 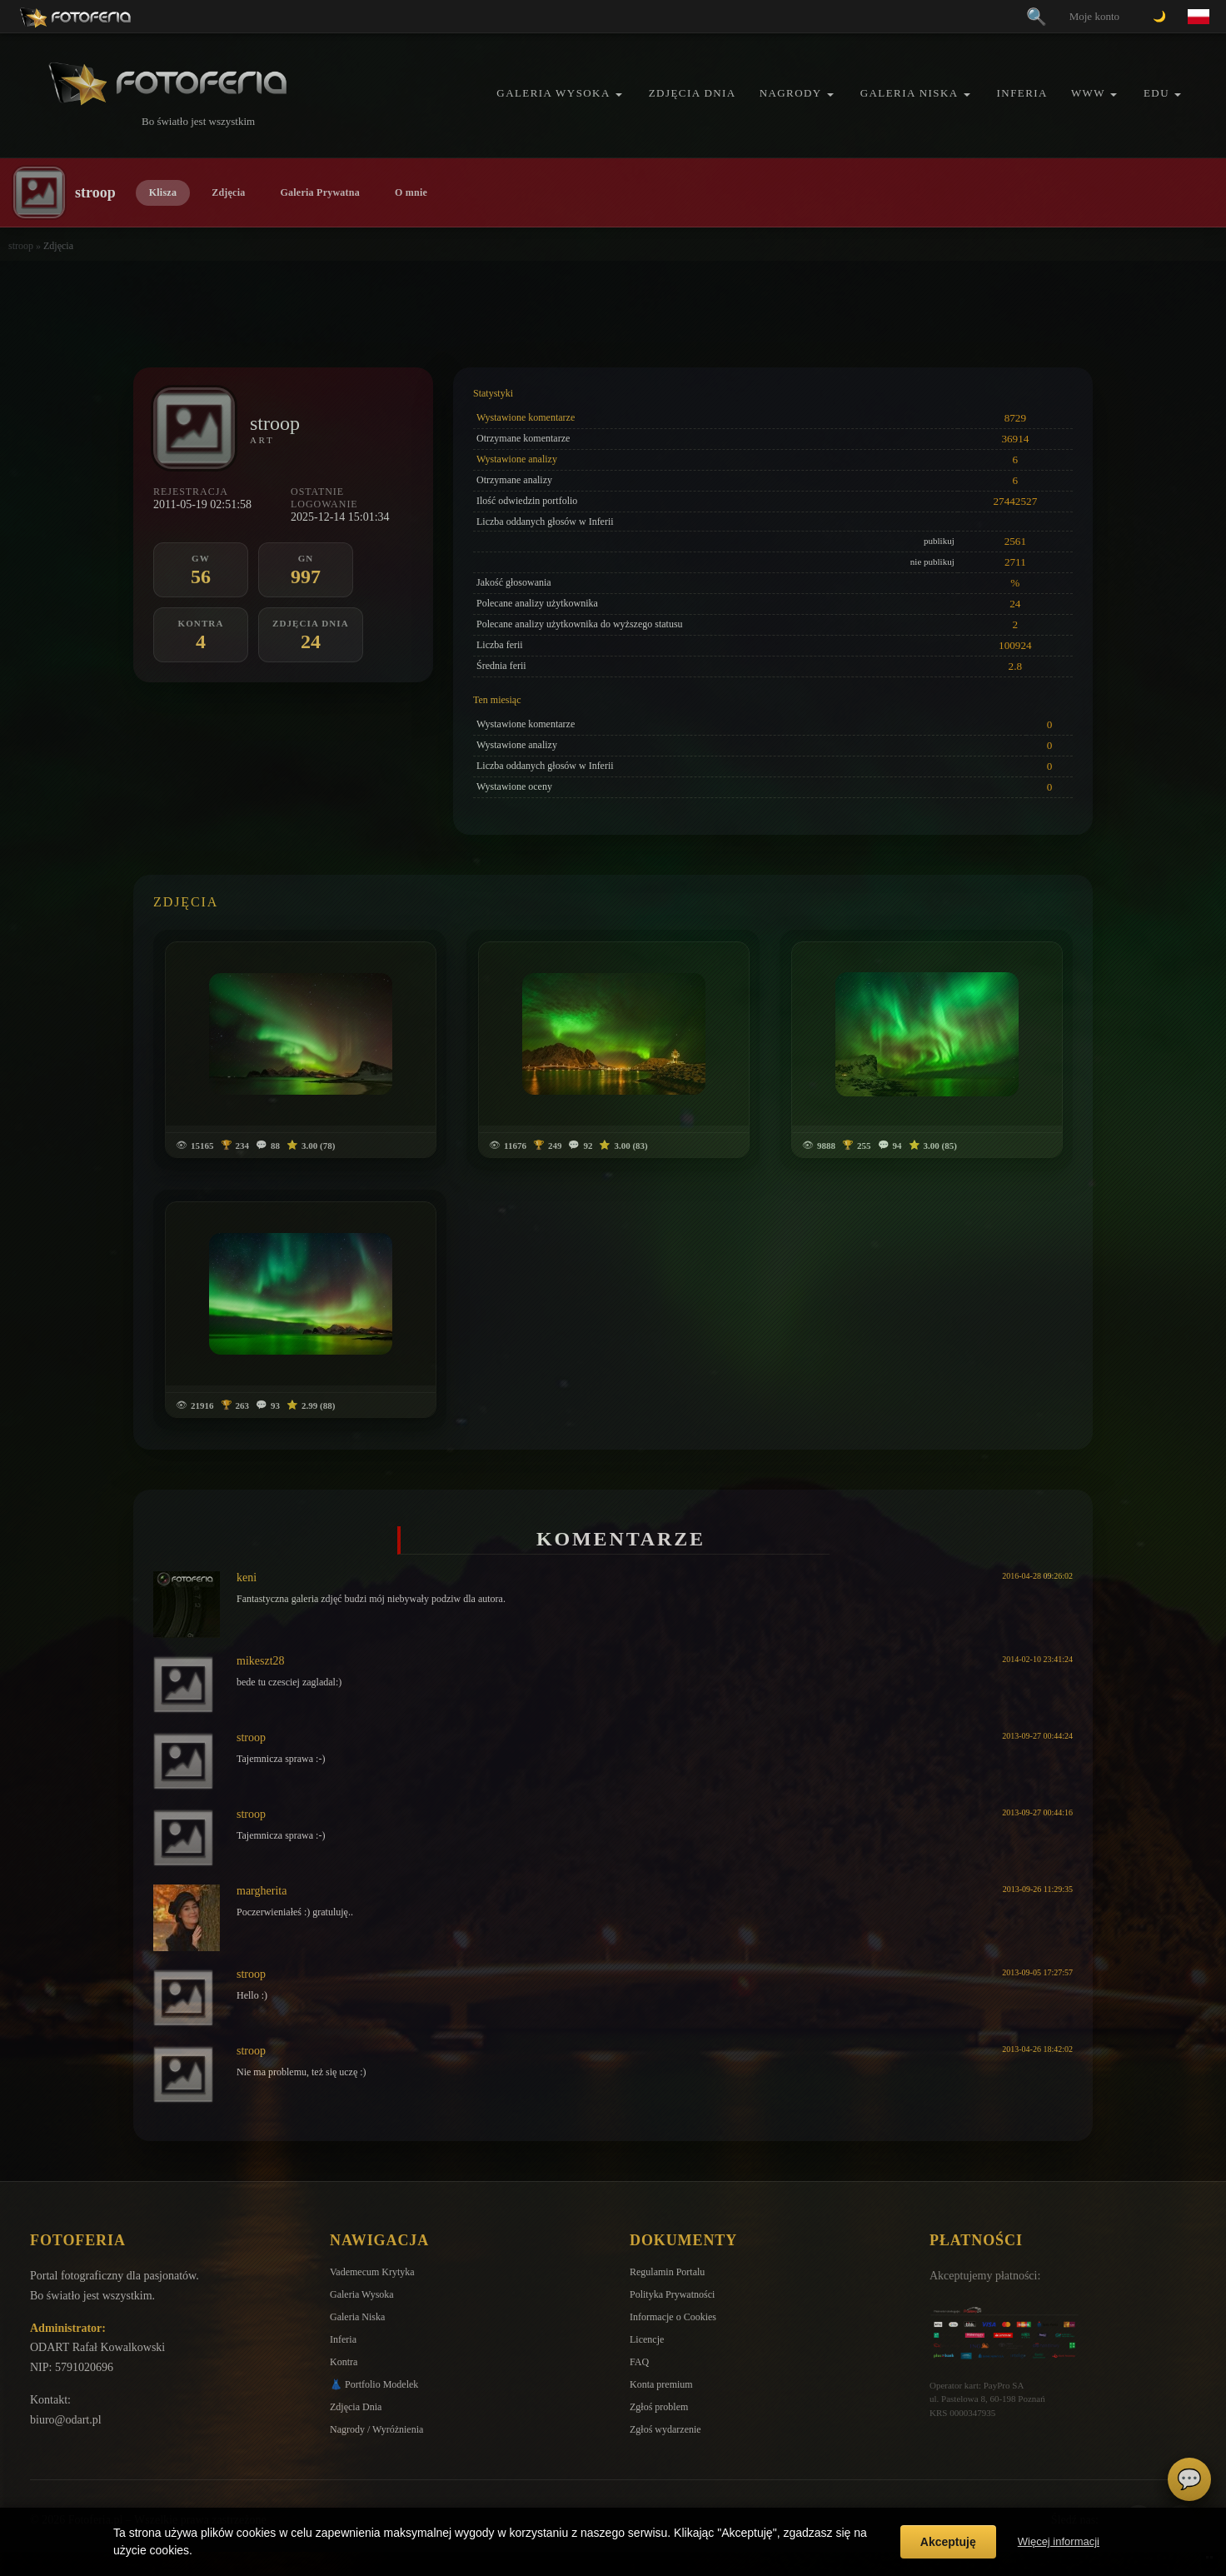 I want to click on mikeszt28, so click(x=261, y=1661).